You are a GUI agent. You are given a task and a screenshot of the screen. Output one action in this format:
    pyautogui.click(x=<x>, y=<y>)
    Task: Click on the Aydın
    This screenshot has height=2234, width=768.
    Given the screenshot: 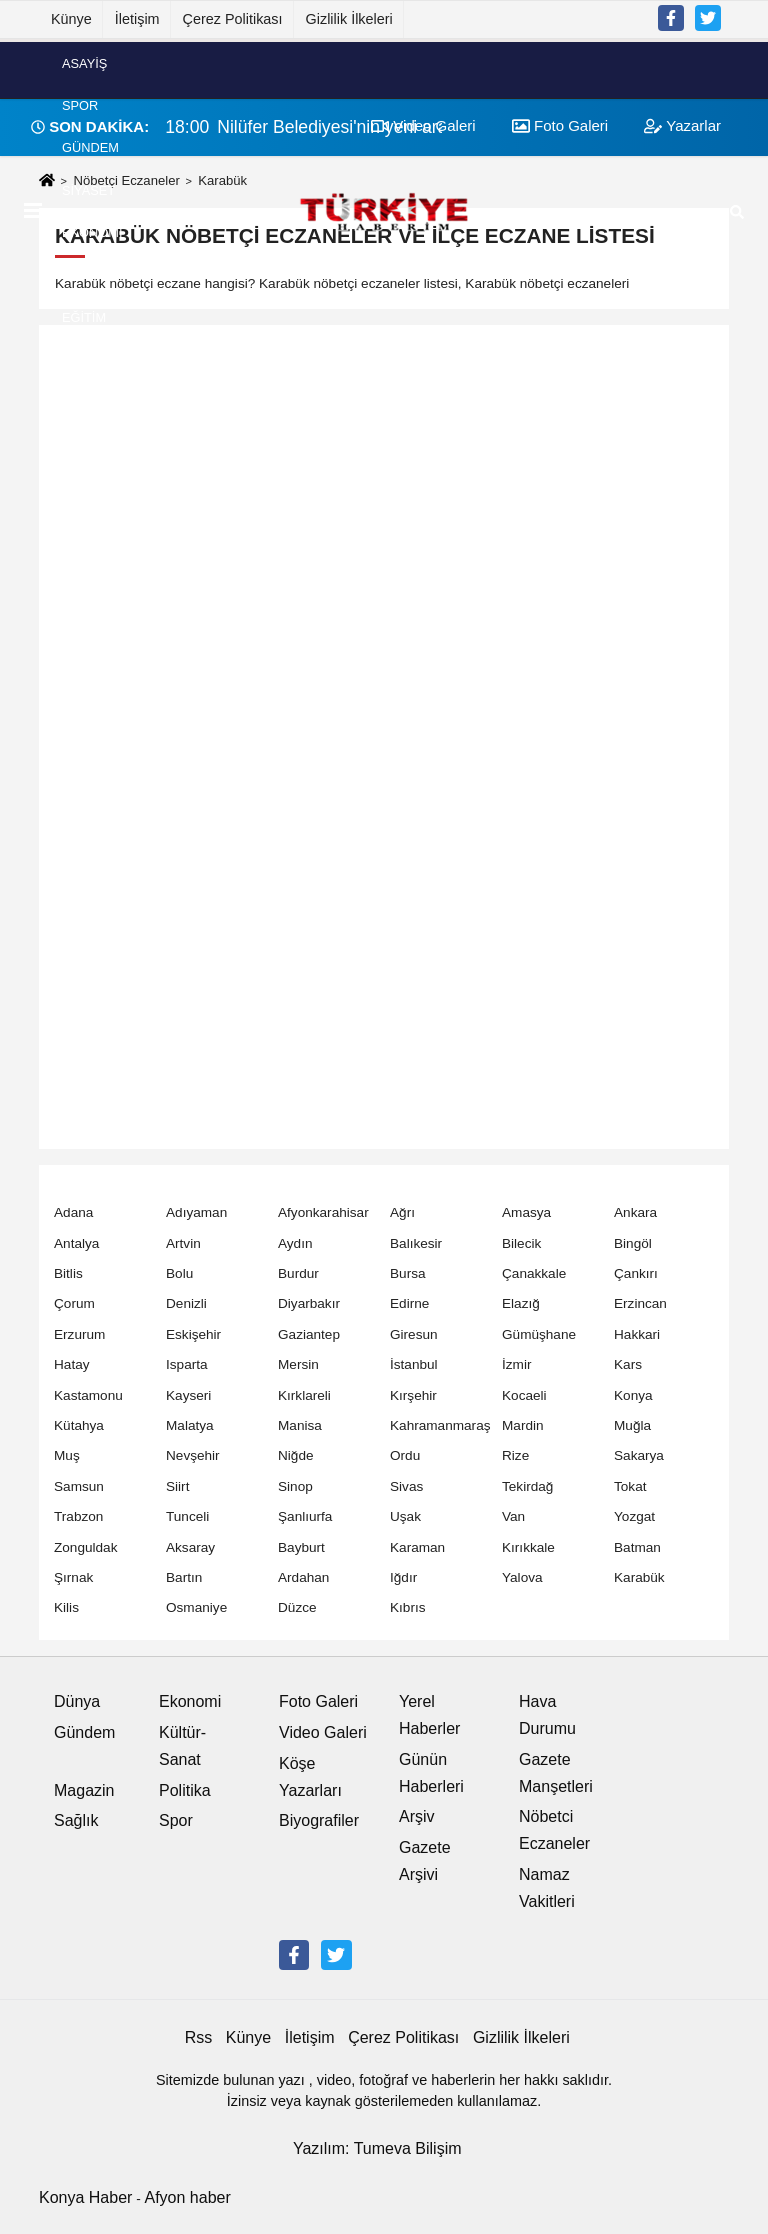 What is the action you would take?
    pyautogui.click(x=295, y=1243)
    